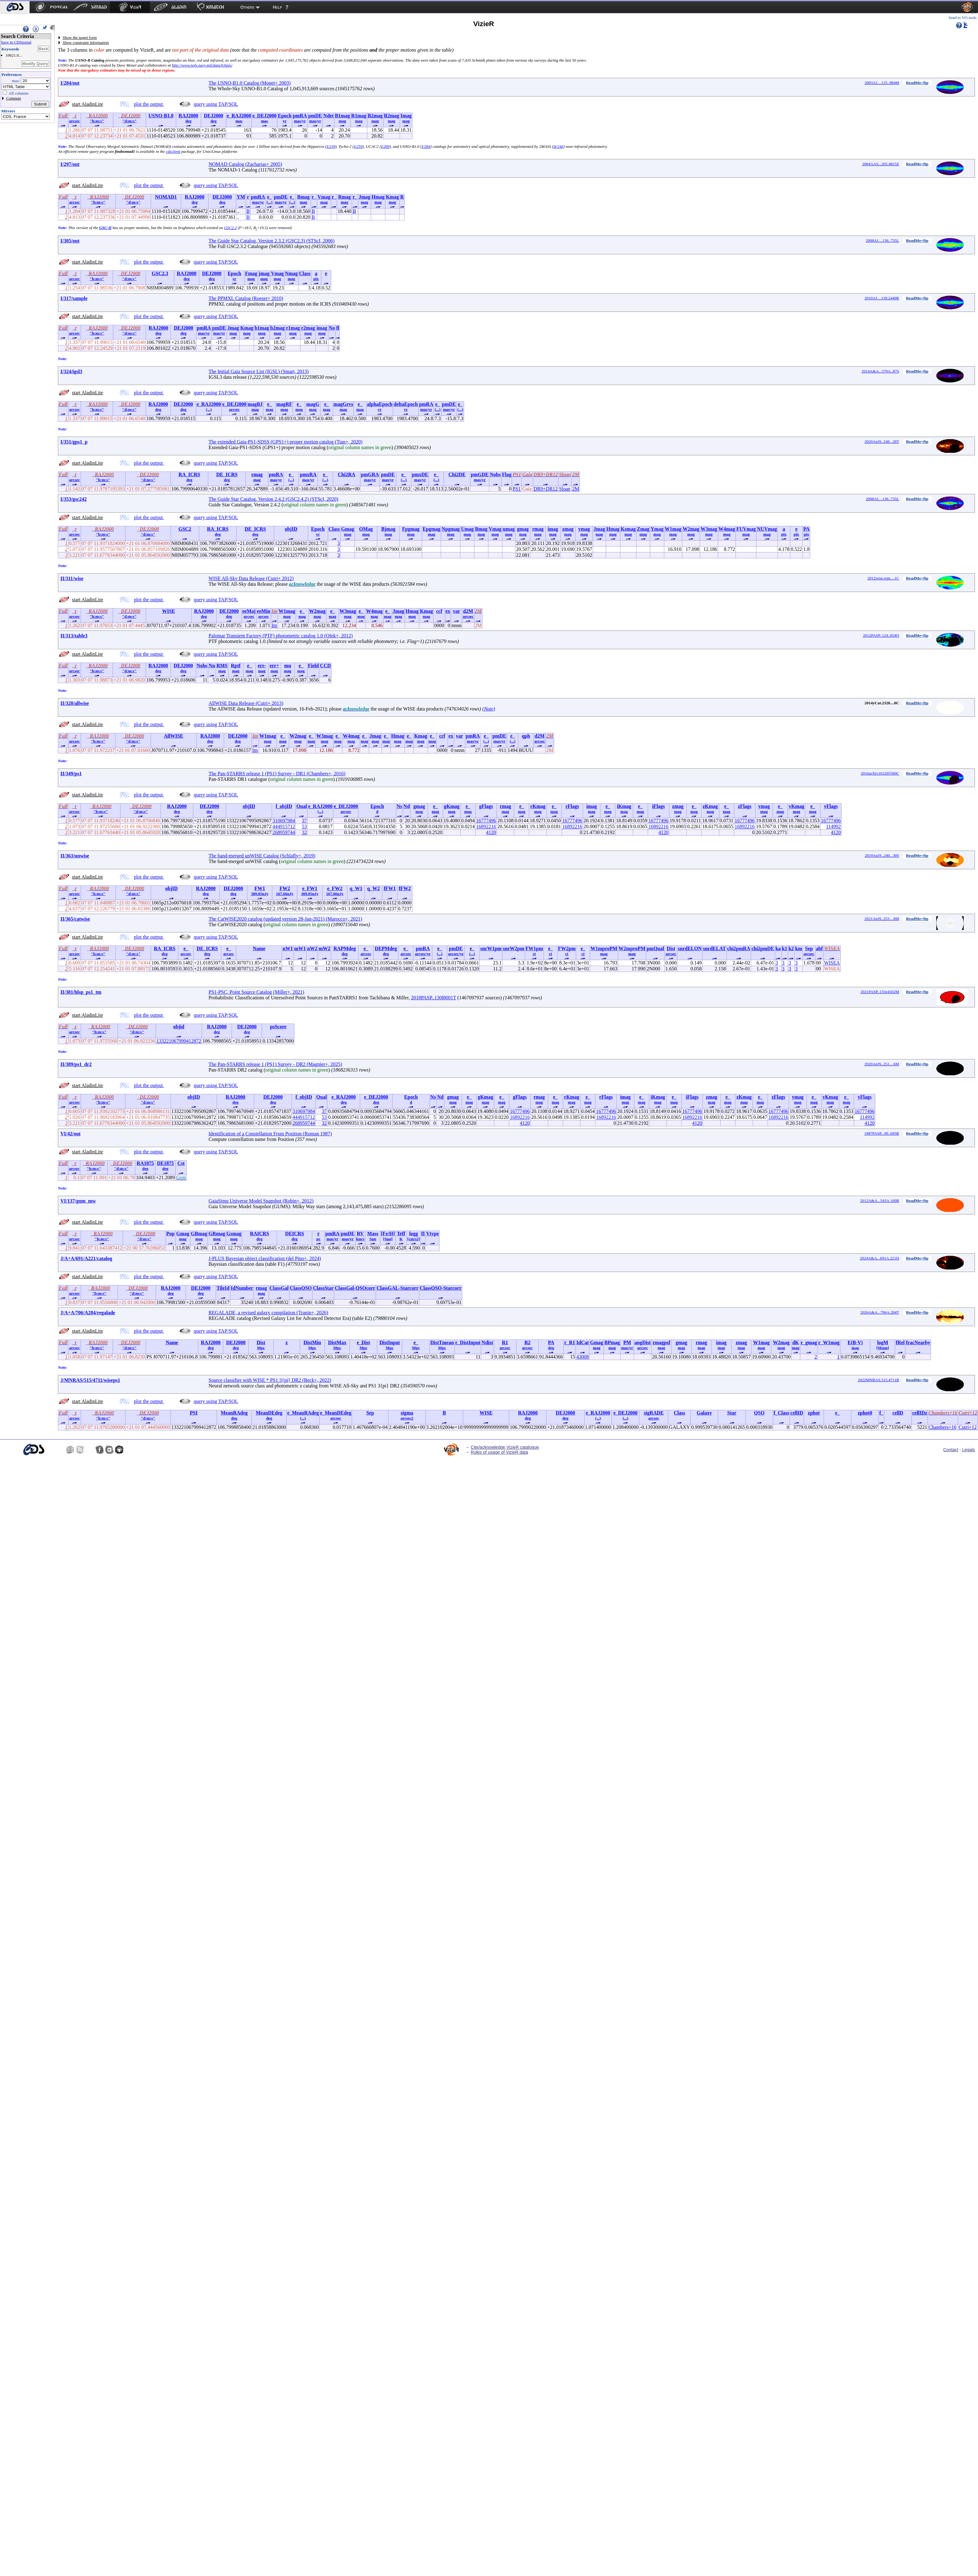 The image size is (978, 2576). Describe the element at coordinates (308, 474) in the screenshot. I see `pmxRA` at that location.